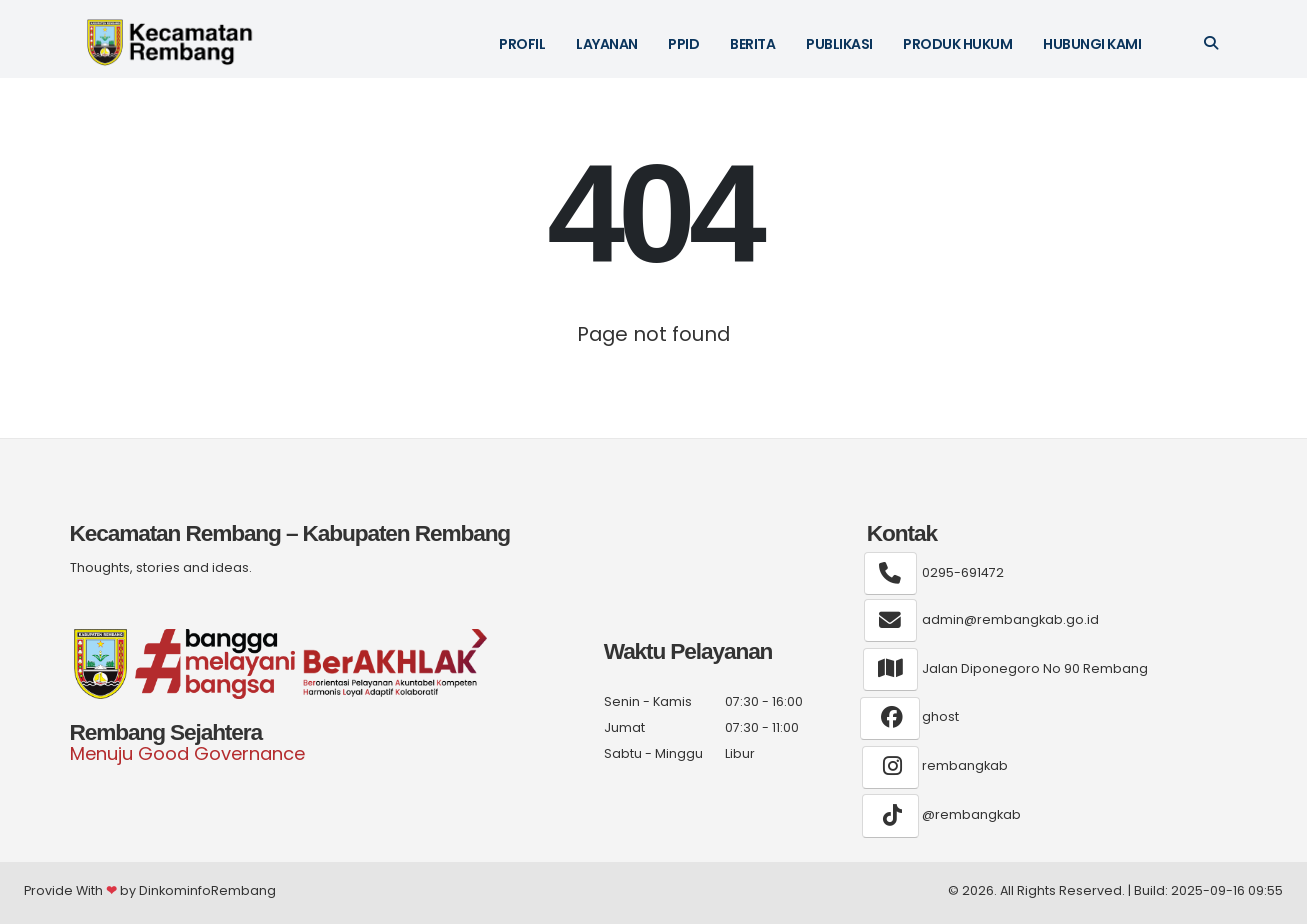 This screenshot has width=1307, height=924. I want to click on Profil, so click(522, 44).